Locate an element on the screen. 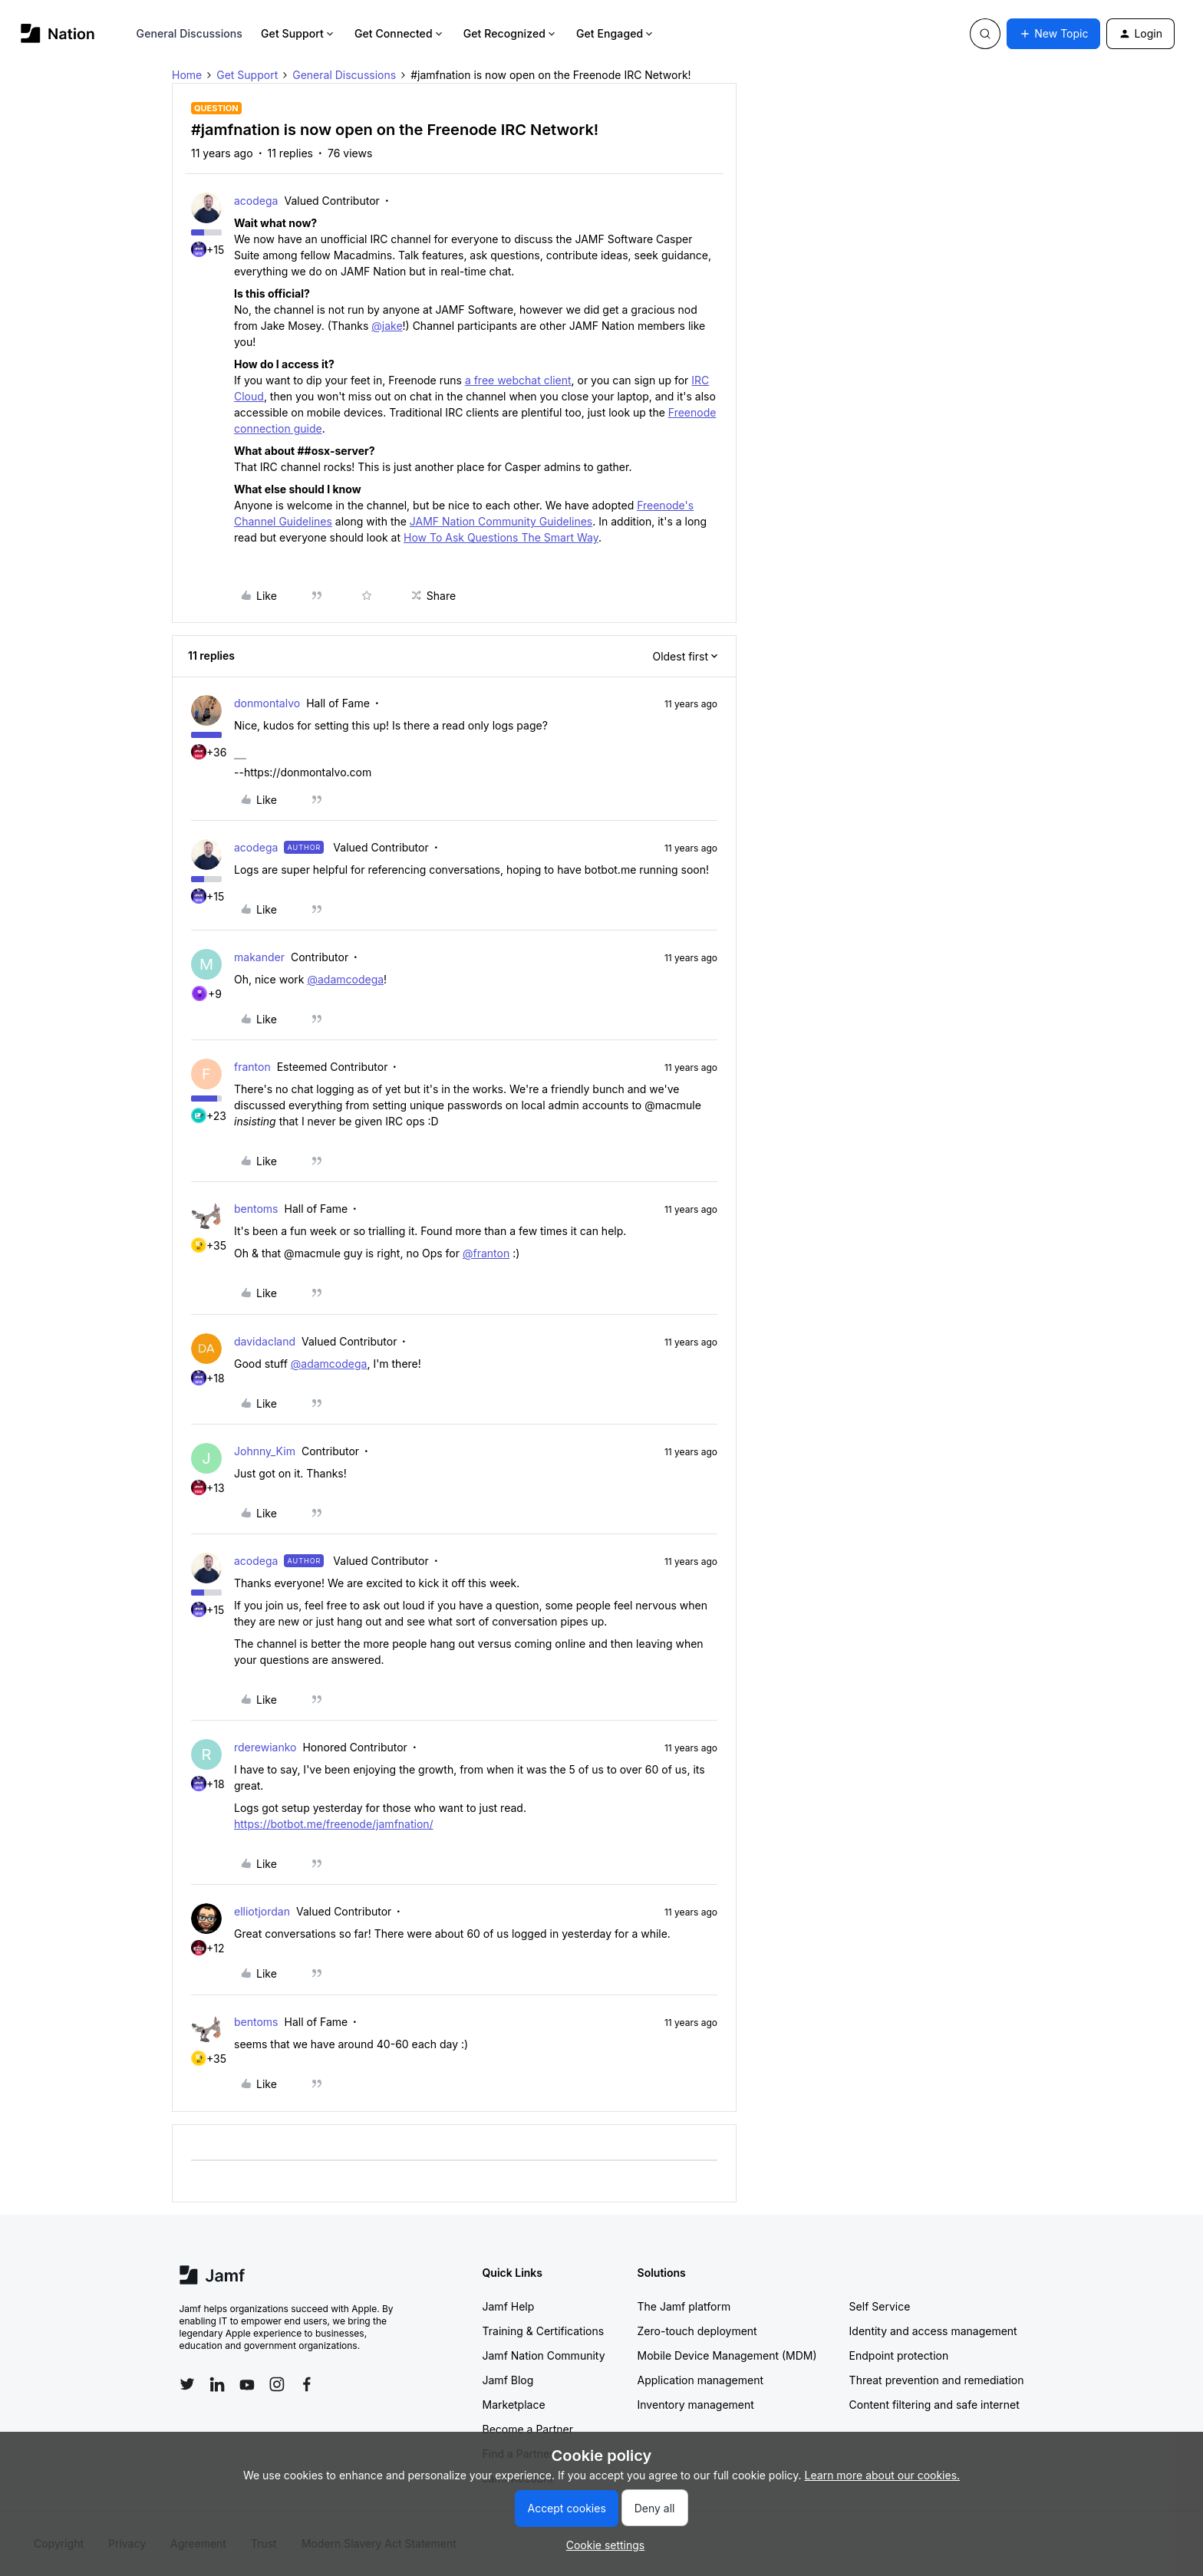 The image size is (1203, 2576). bentoms is located at coordinates (256, 1208).